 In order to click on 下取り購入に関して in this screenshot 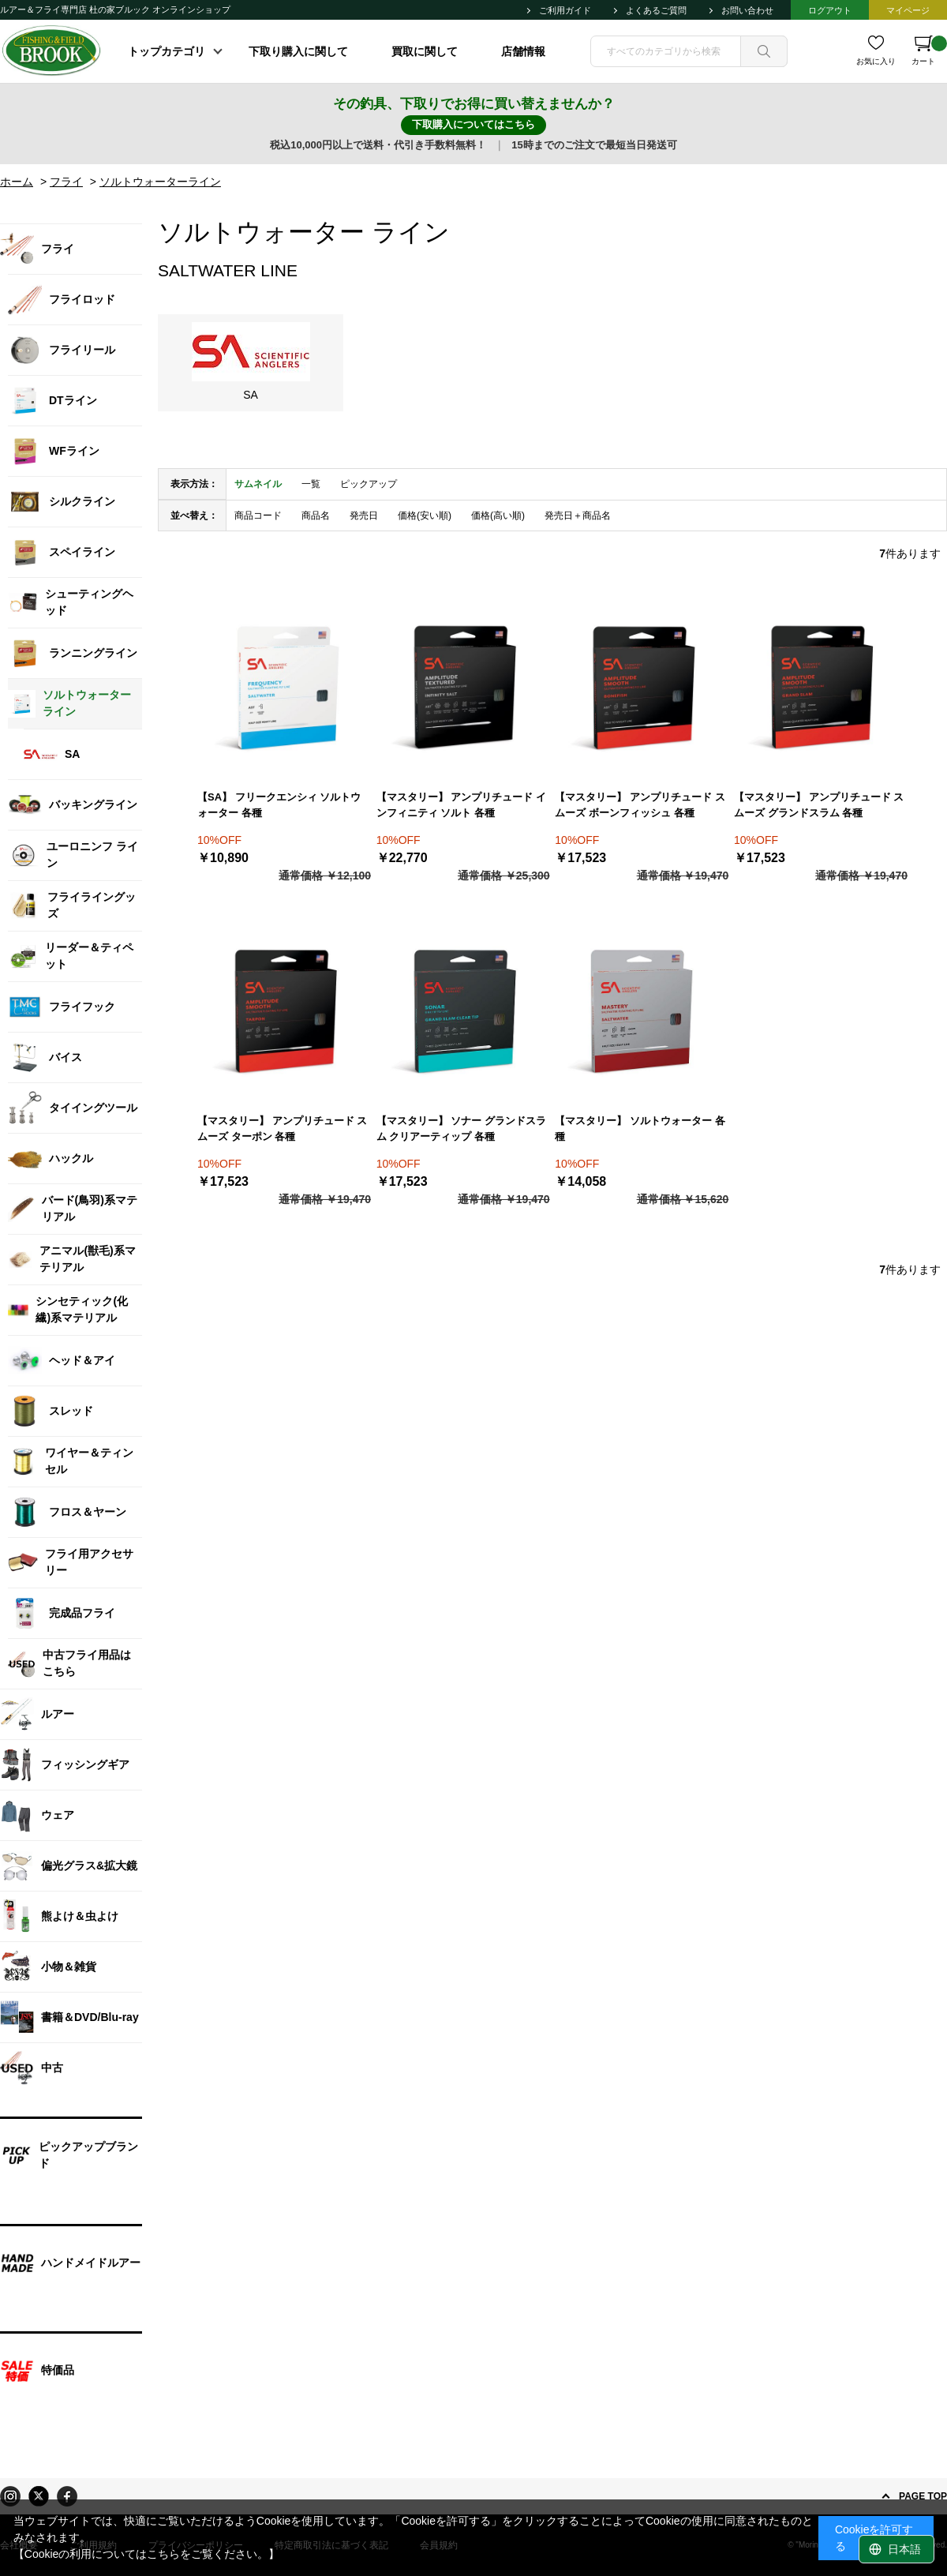, I will do `click(298, 51)`.